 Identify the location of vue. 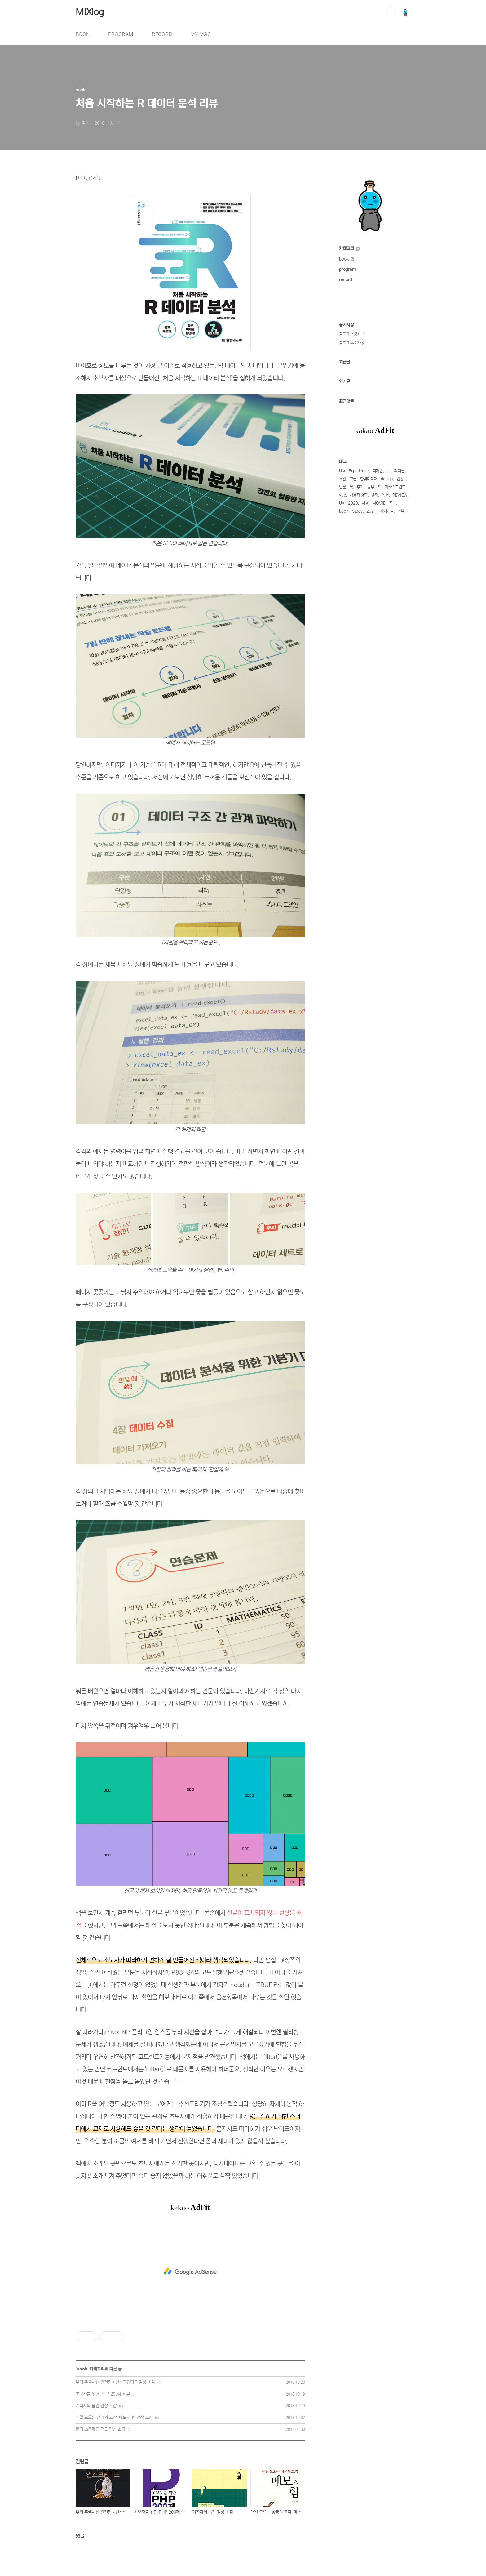
(342, 495).